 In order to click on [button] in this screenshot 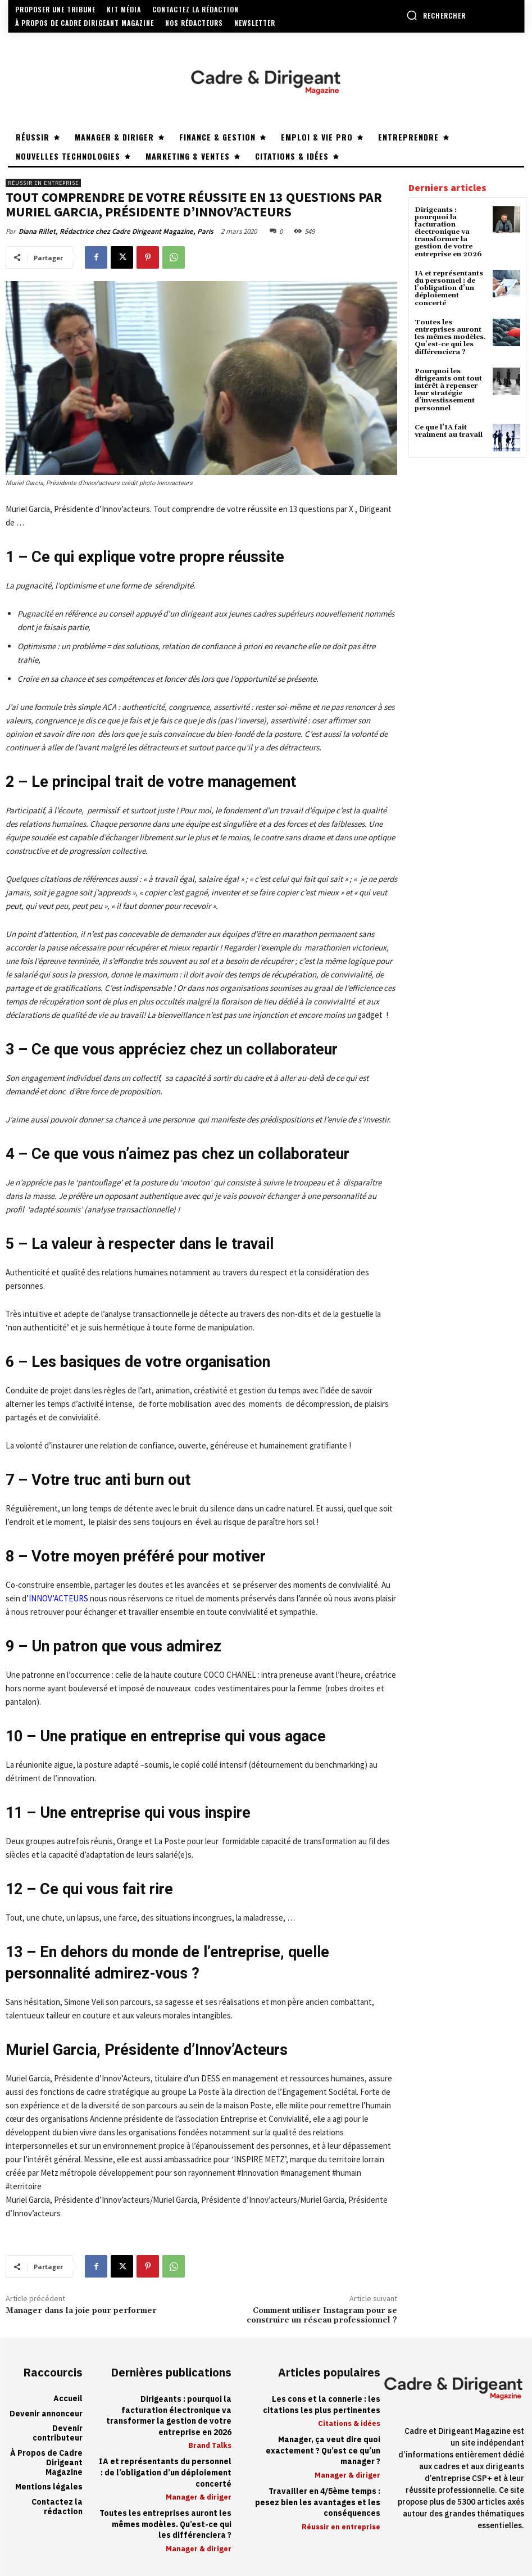, I will do `click(436, 15)`.